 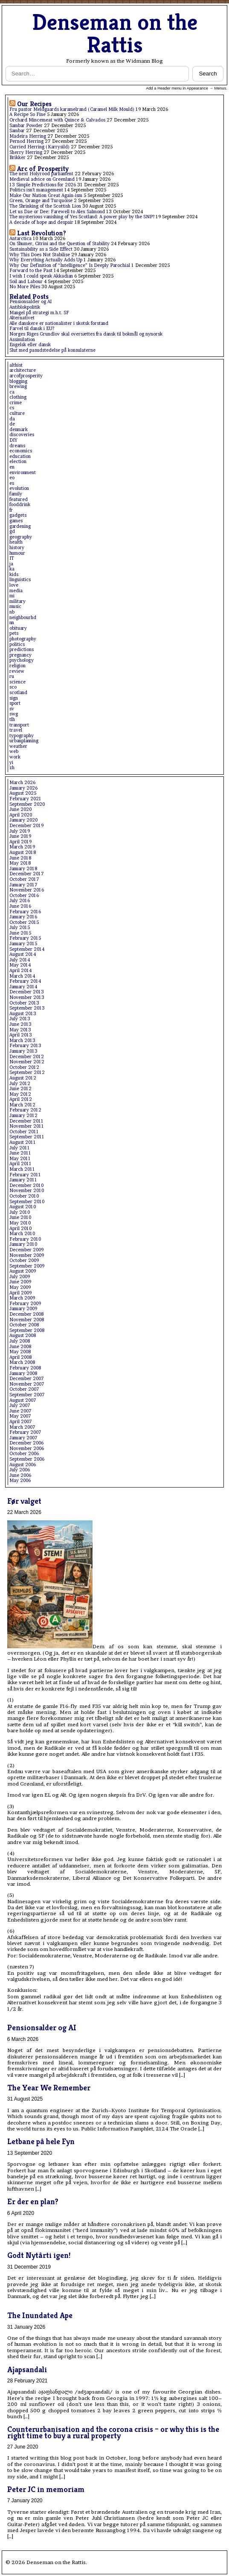 I want to click on February 2014, so click(x=25, y=981).